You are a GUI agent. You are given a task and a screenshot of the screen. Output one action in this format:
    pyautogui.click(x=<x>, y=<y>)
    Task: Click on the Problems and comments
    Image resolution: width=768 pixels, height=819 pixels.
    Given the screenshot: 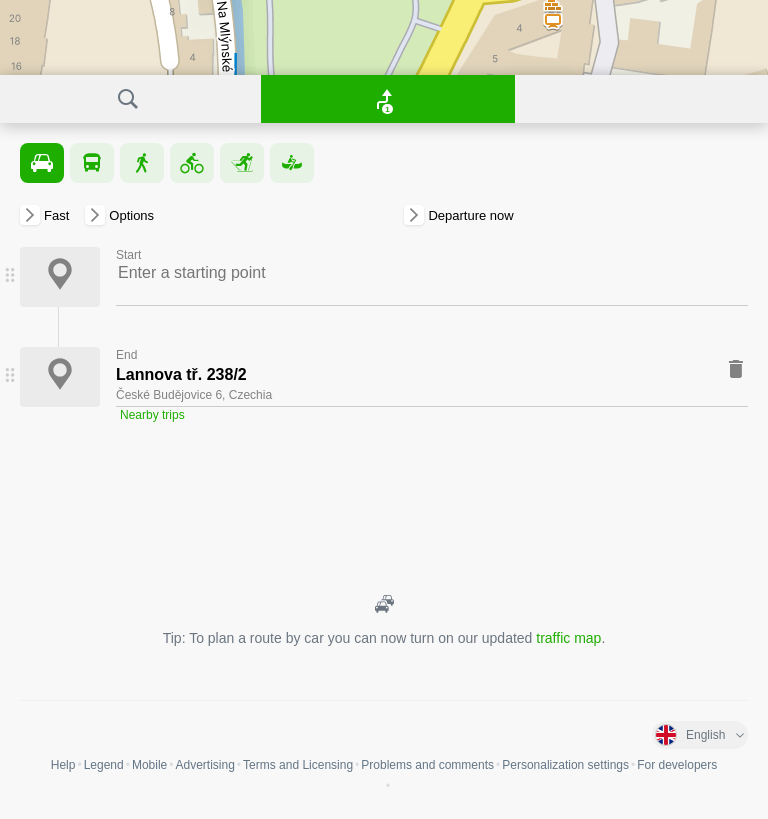 What is the action you would take?
    pyautogui.click(x=427, y=765)
    